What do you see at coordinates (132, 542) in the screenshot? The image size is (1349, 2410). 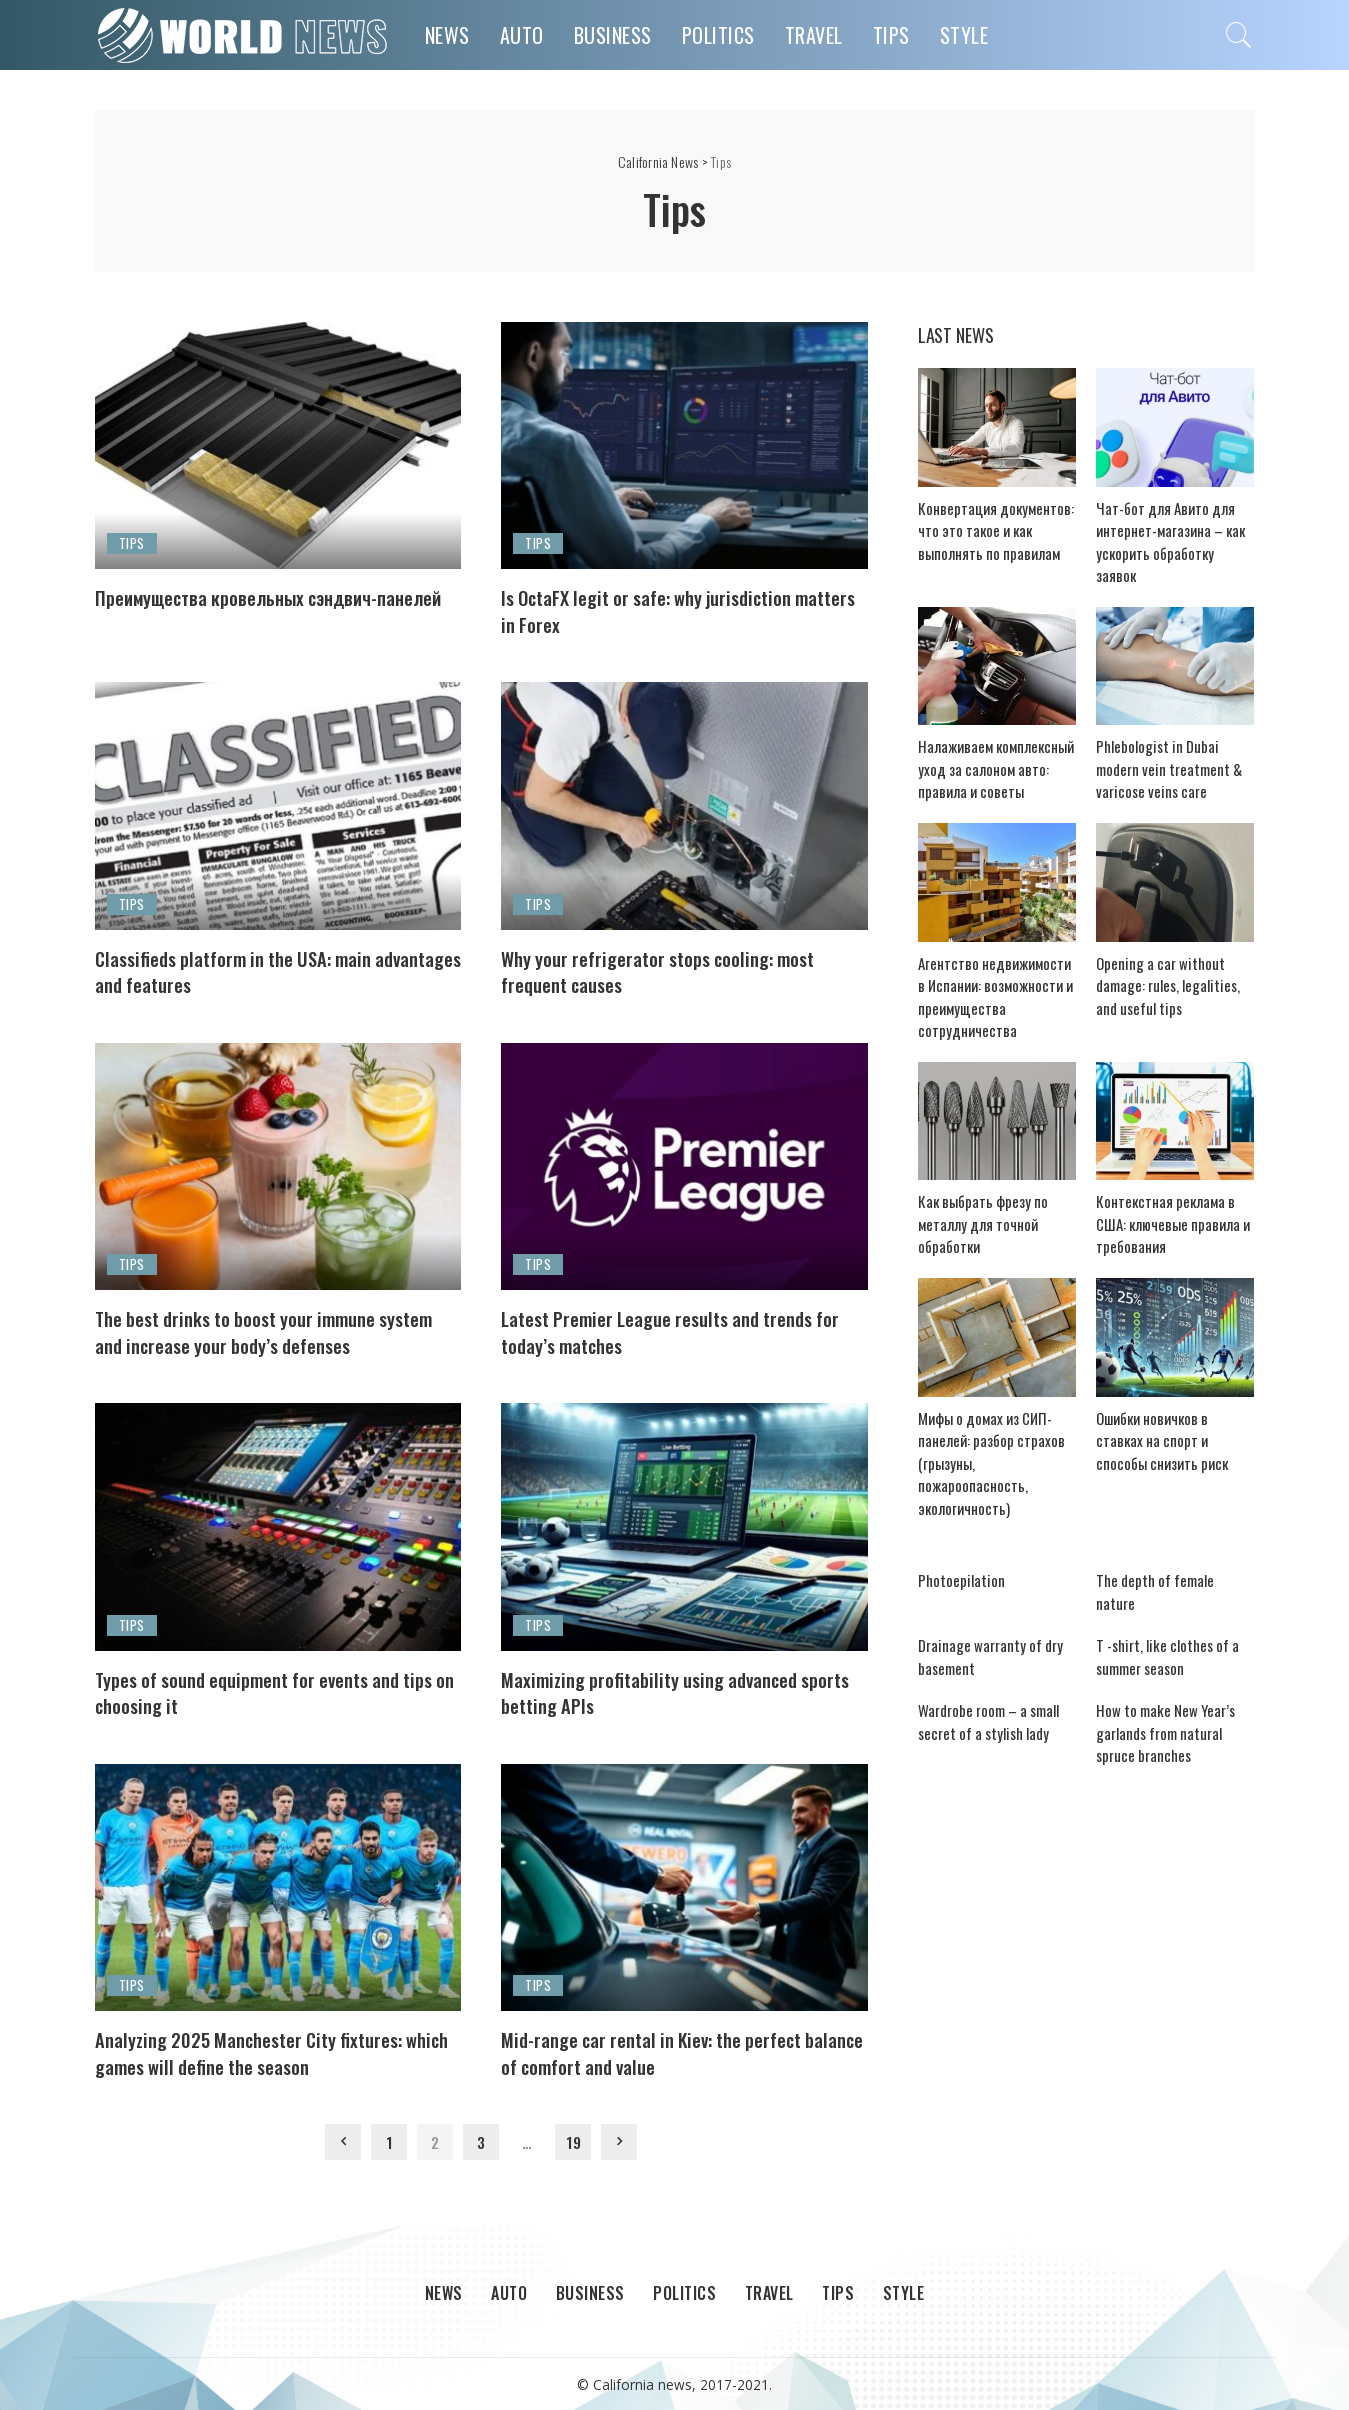 I see `Tips` at bounding box center [132, 542].